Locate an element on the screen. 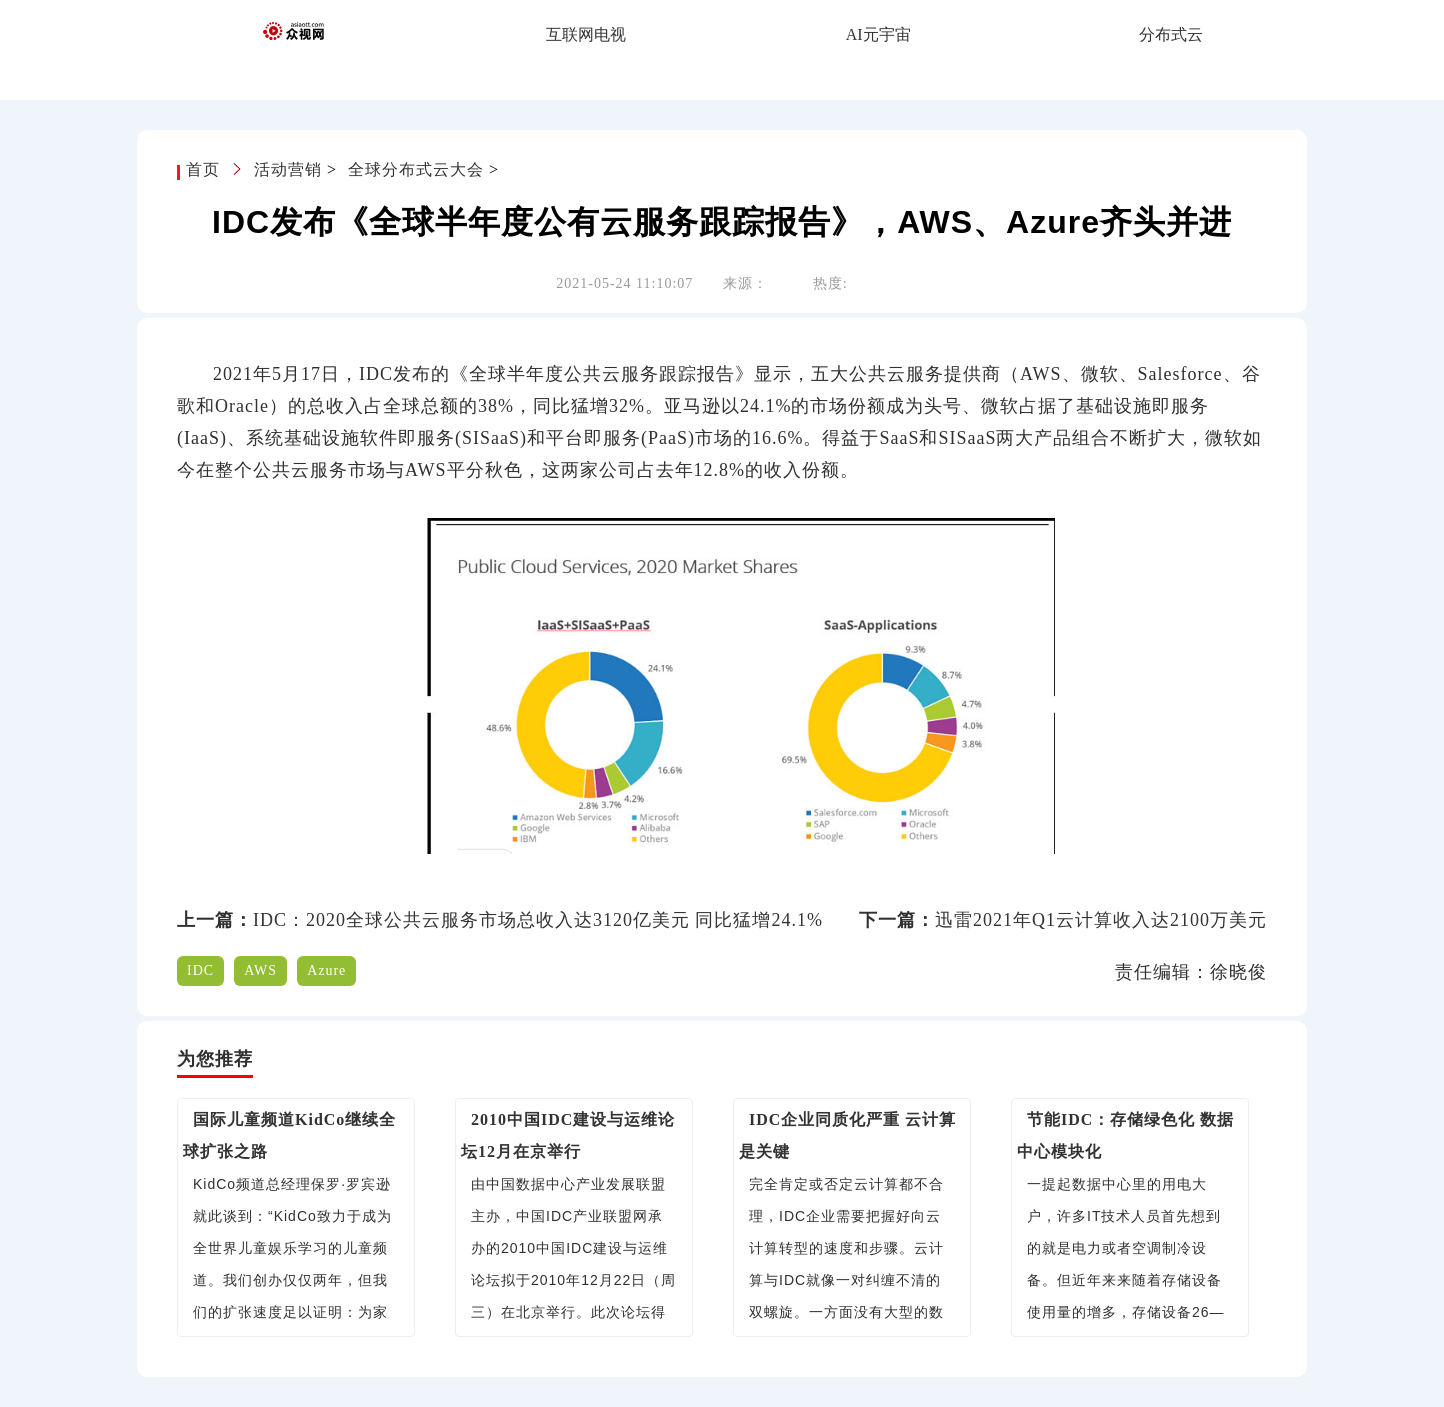 The width and height of the screenshot is (1444, 1407). 活动营销 is located at coordinates (288, 169).